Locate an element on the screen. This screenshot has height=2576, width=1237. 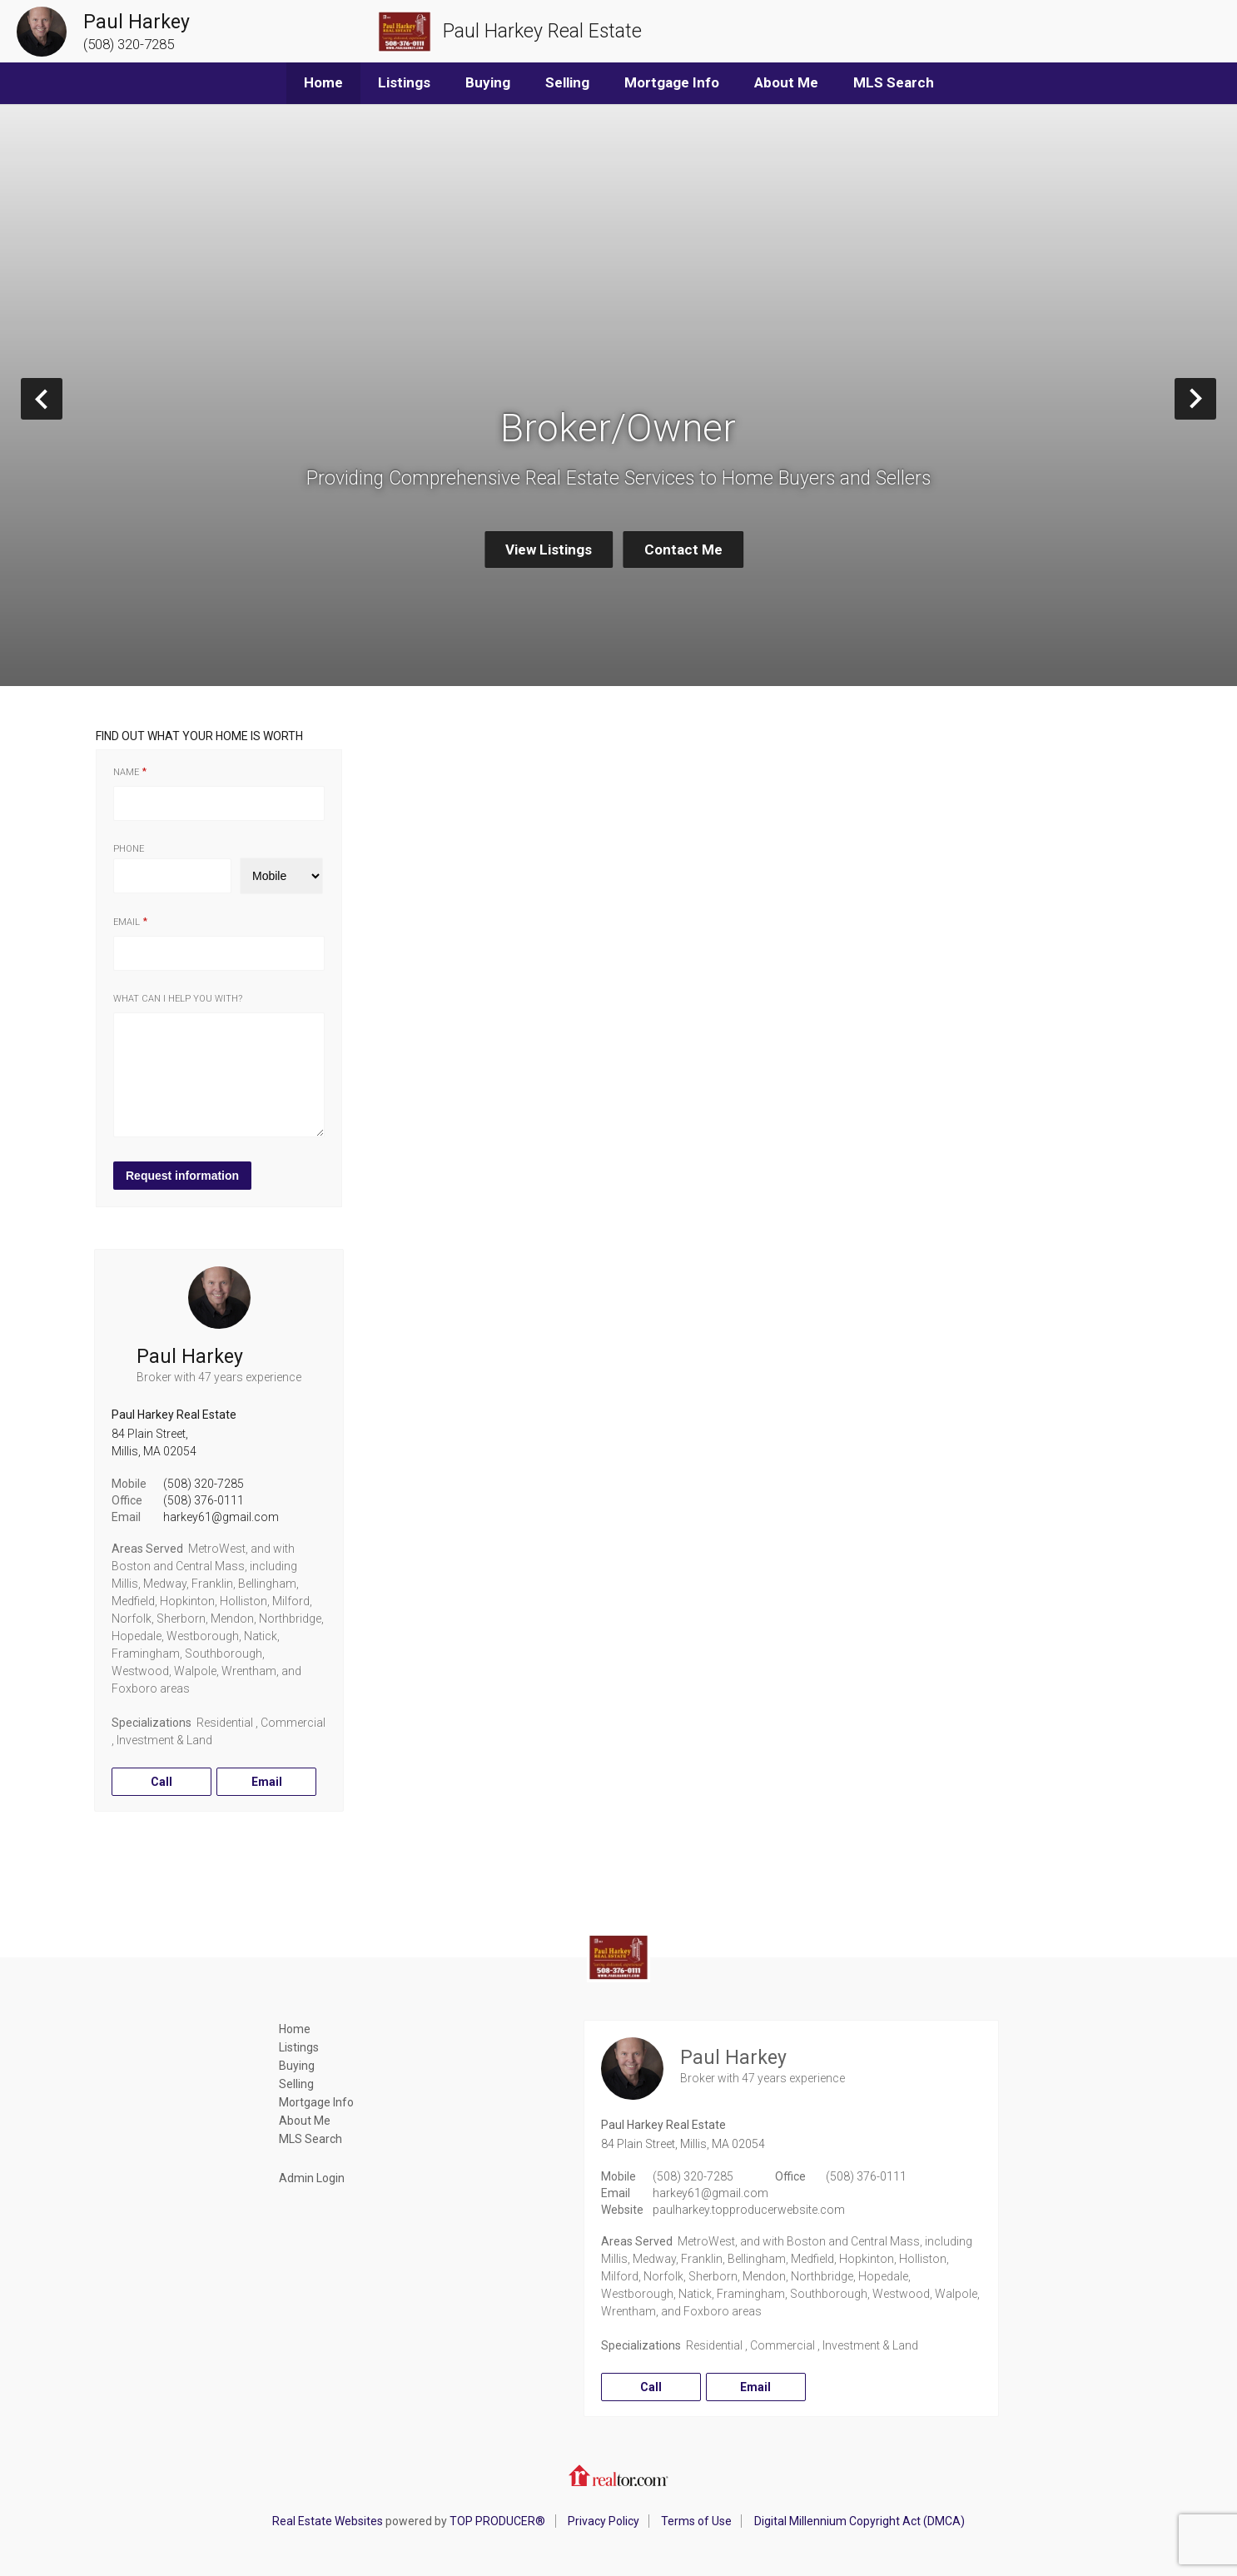
Selling is located at coordinates (567, 82).